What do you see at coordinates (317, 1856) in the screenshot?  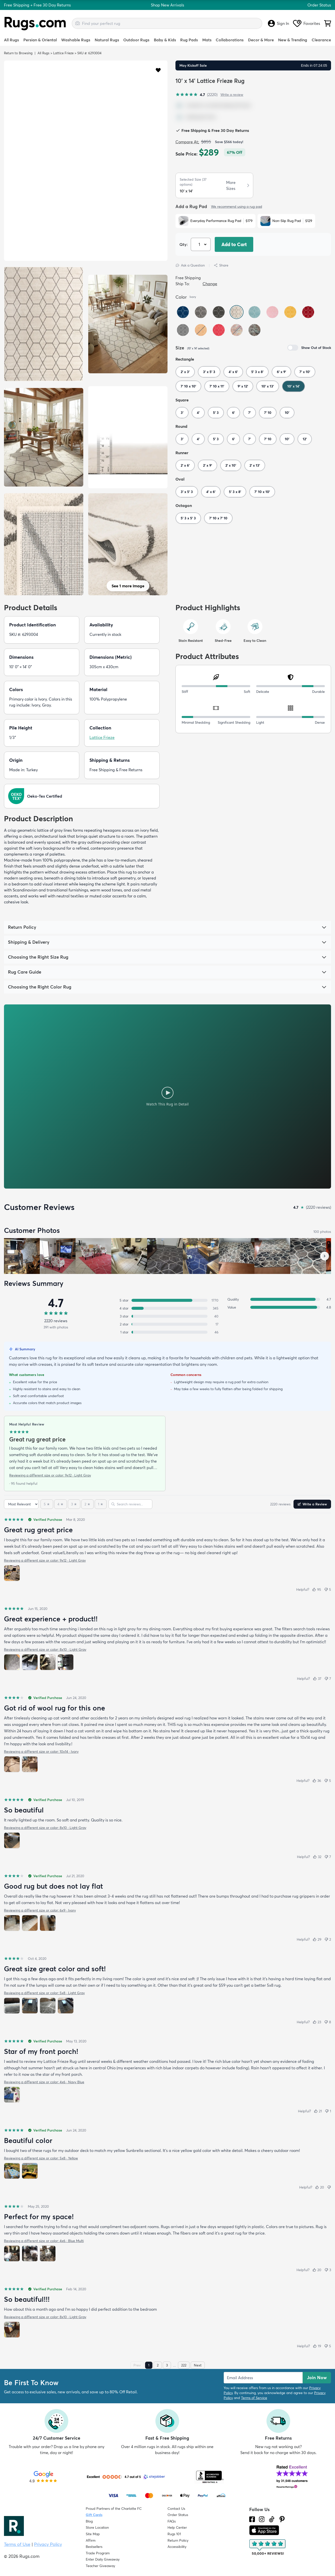 I see `[Helpful (32)]` at bounding box center [317, 1856].